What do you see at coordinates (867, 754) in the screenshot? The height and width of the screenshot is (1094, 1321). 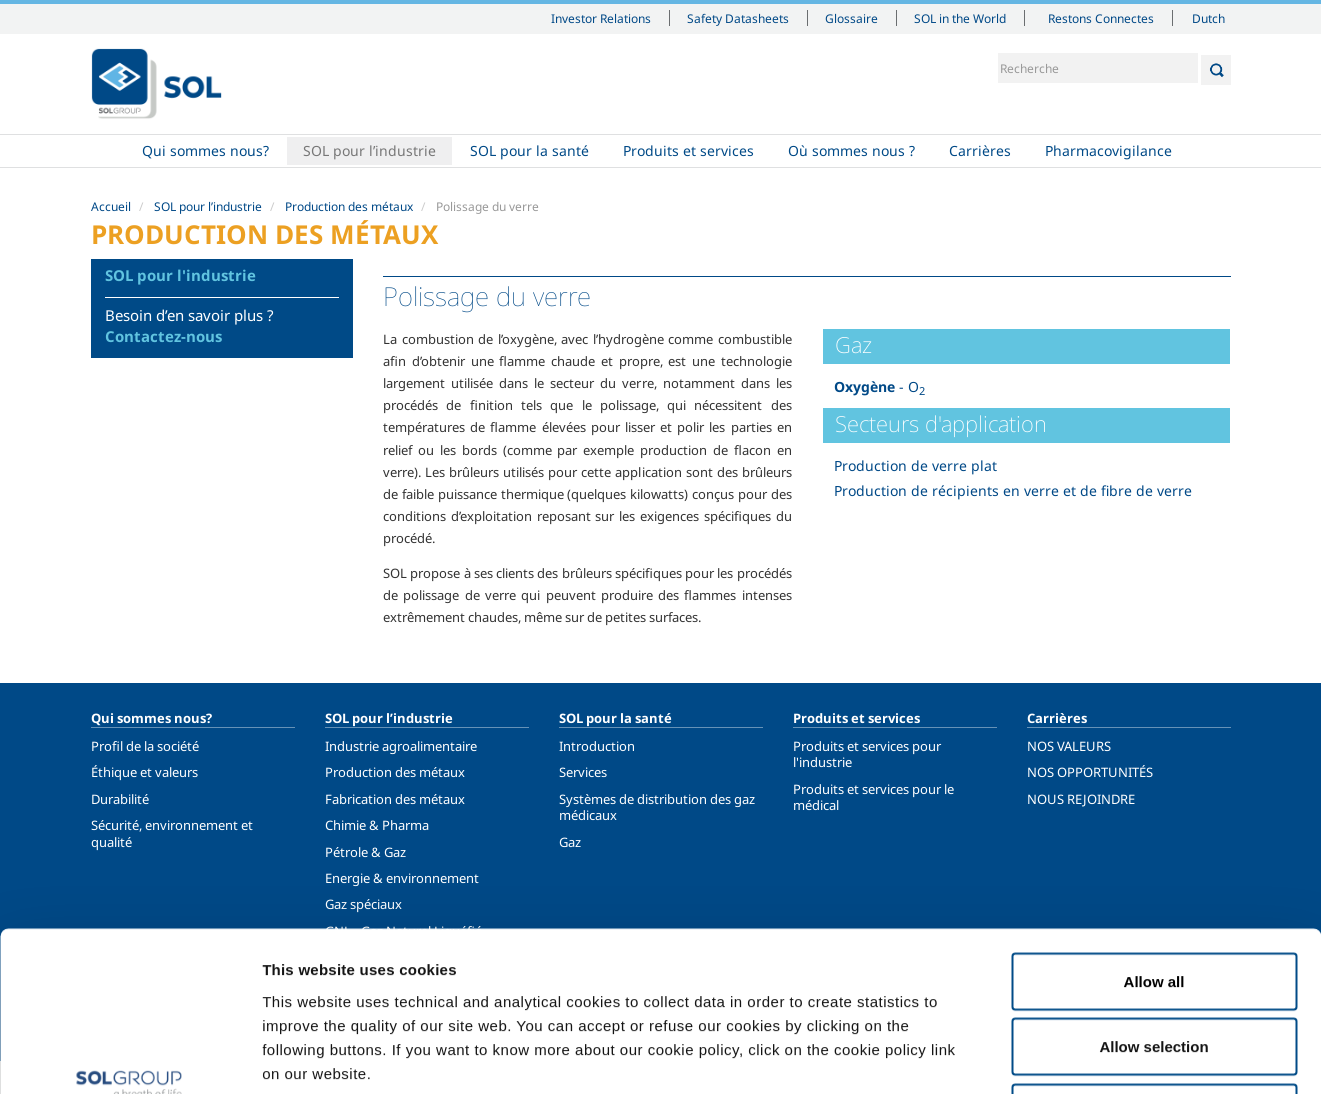 I see `Produits et services pour l'industrie` at bounding box center [867, 754].